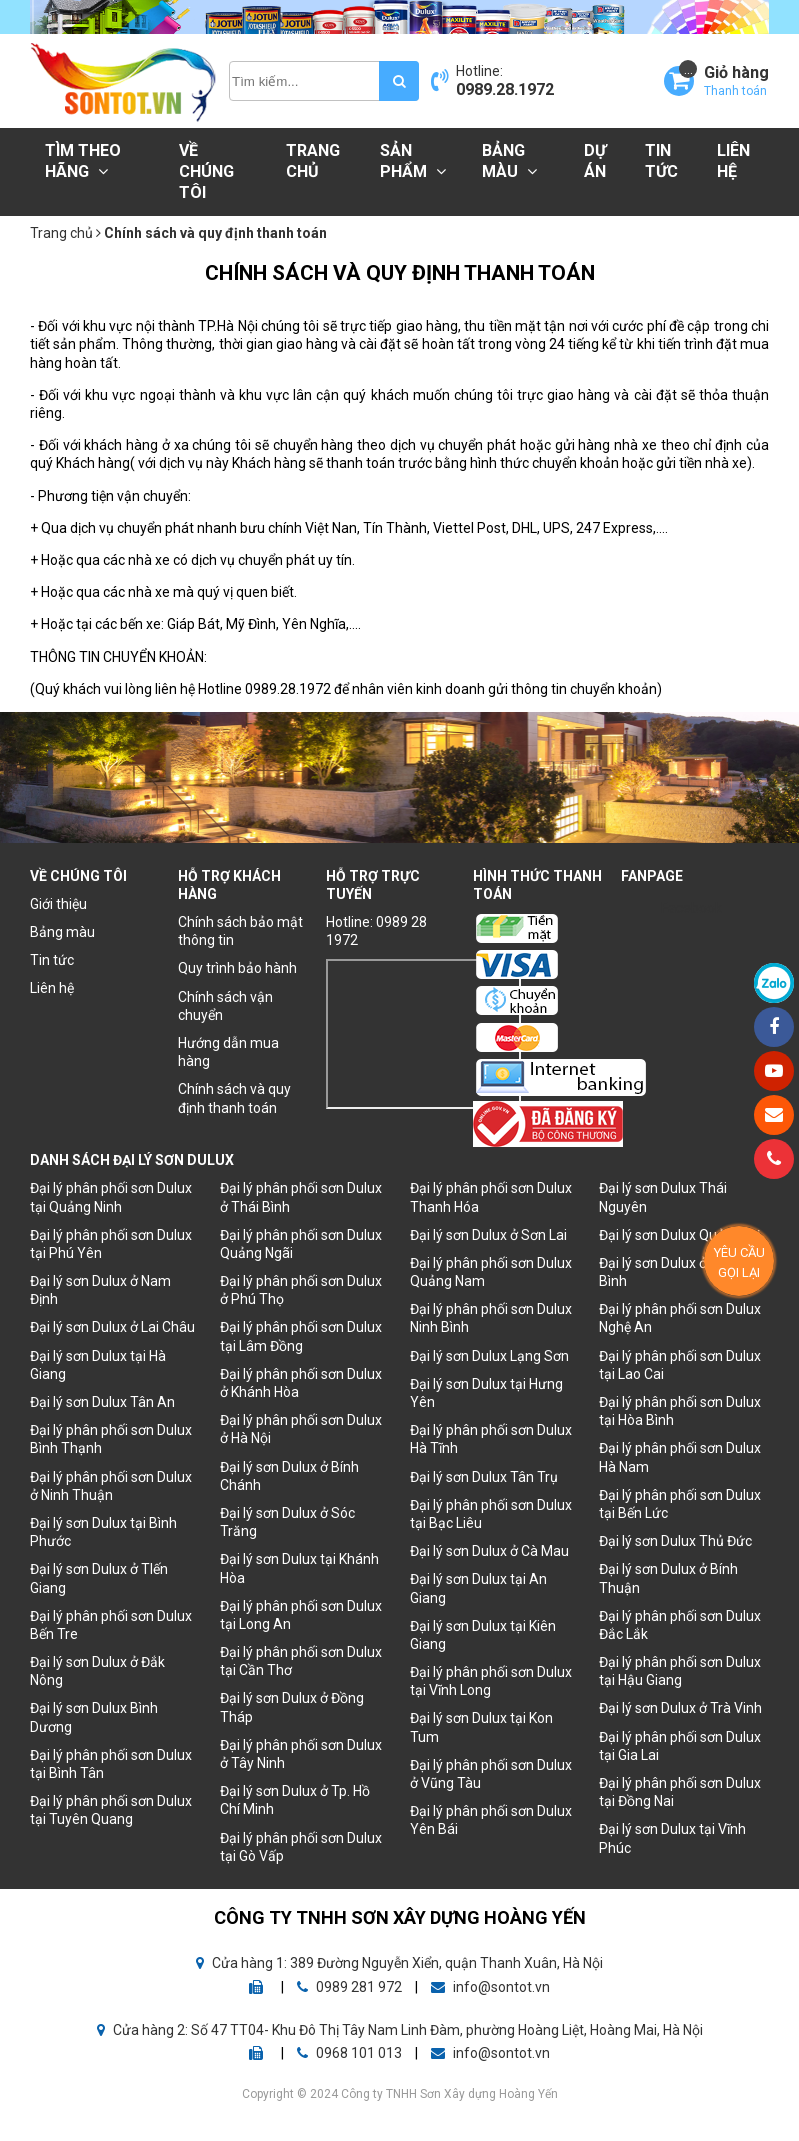  Describe the element at coordinates (691, 908) in the screenshot. I see `Facebook` at that location.